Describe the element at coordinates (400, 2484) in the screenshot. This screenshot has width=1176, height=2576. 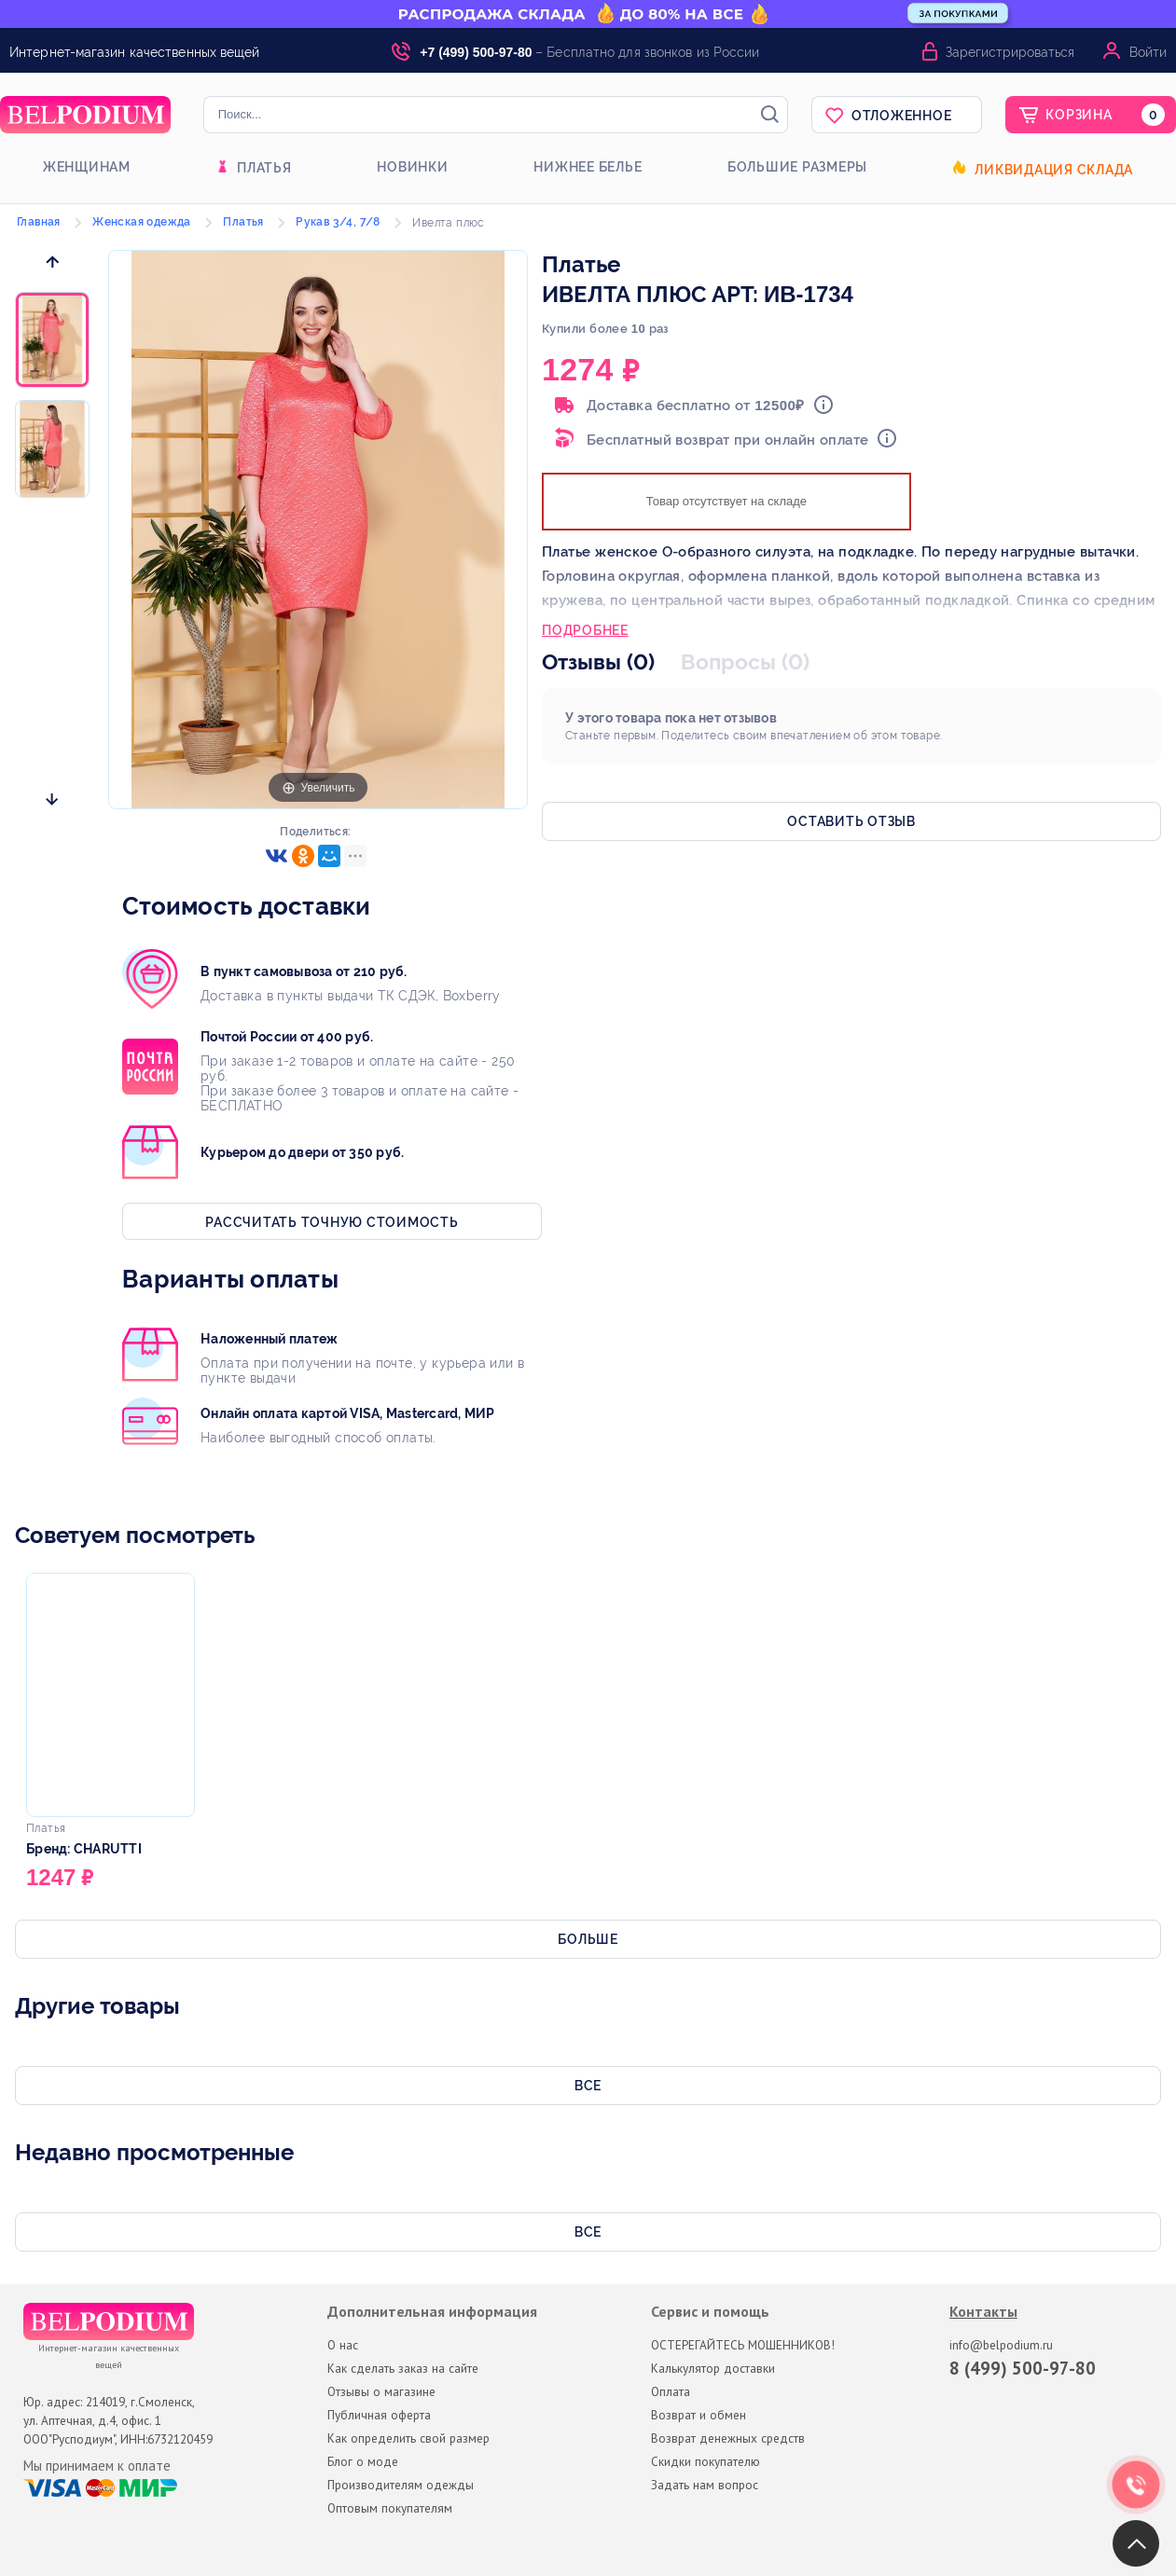
I see `Производителям одежды` at that location.